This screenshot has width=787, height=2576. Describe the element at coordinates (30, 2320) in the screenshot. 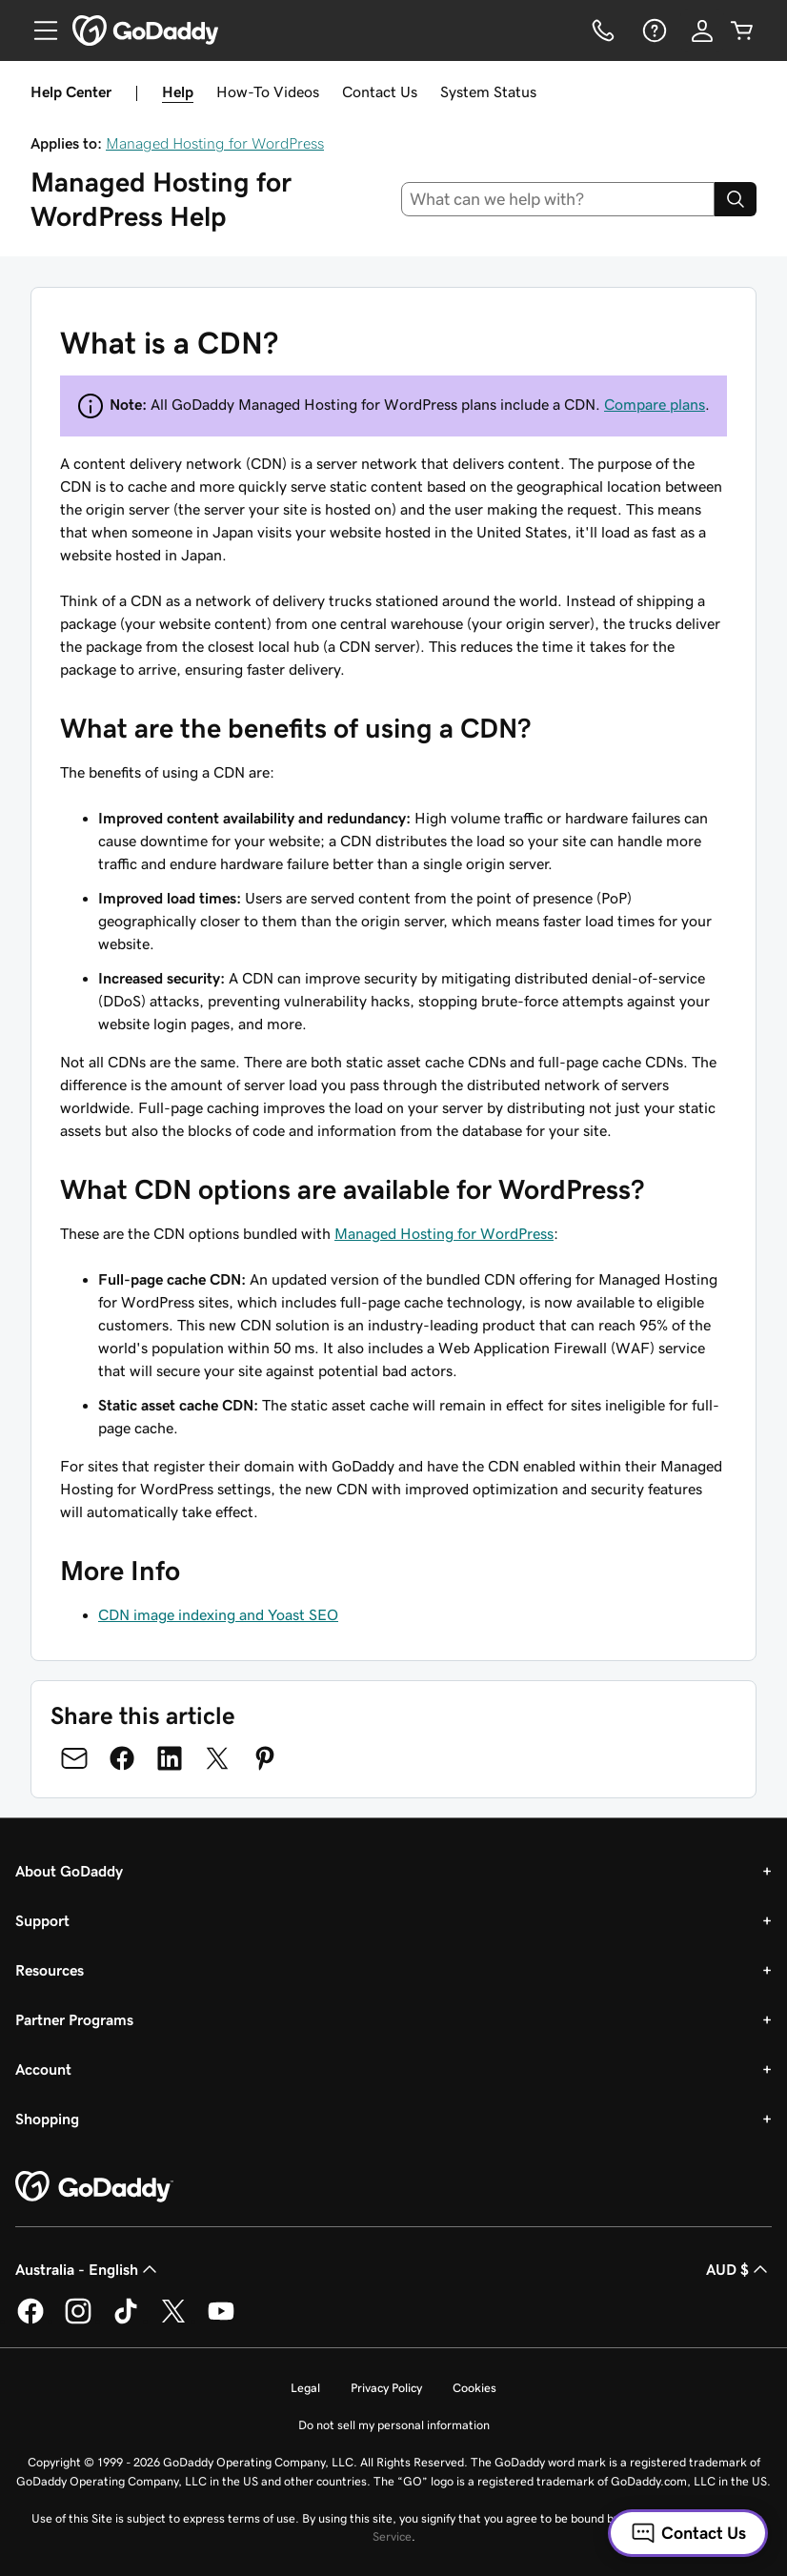

I see `[GoDaddy on Facebook]` at that location.